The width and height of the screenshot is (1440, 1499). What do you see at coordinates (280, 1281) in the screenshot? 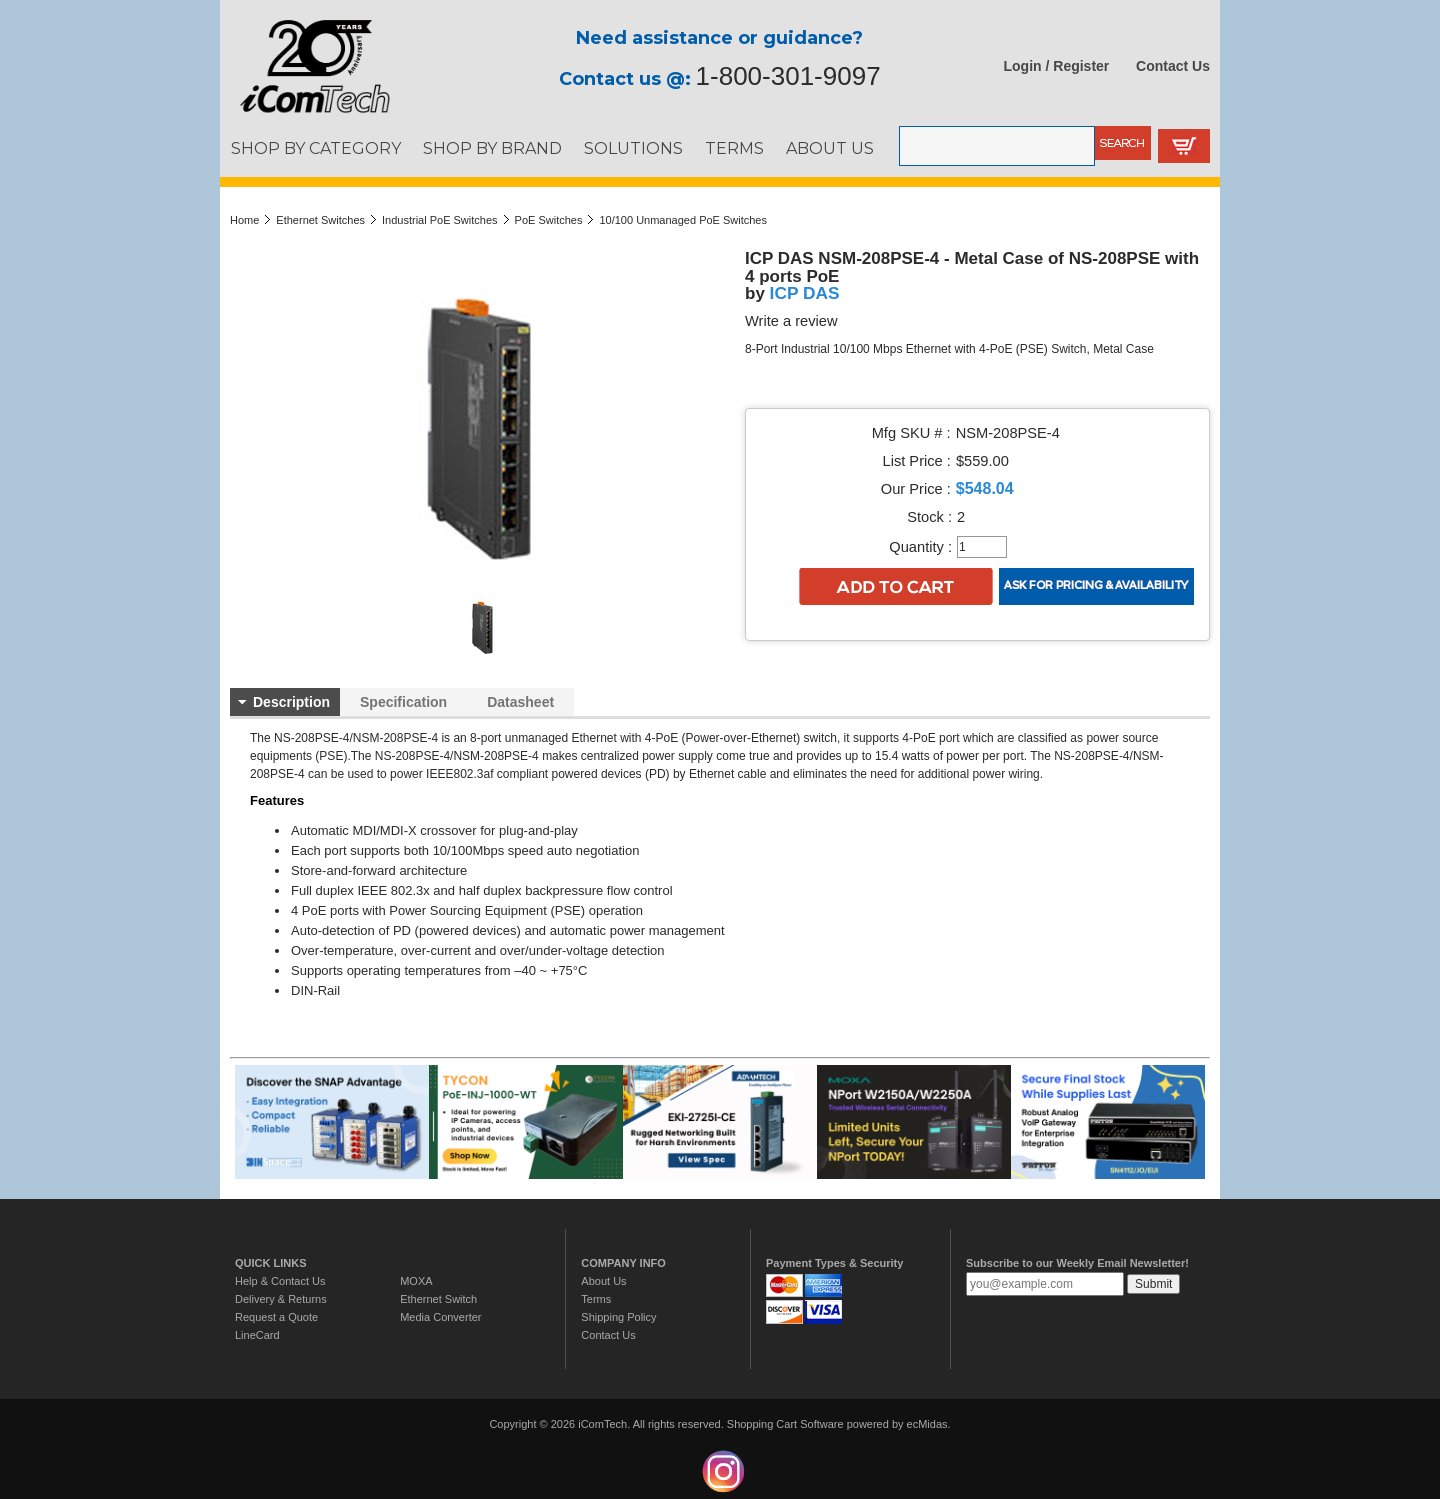
I see `Help & Contact Us` at bounding box center [280, 1281].